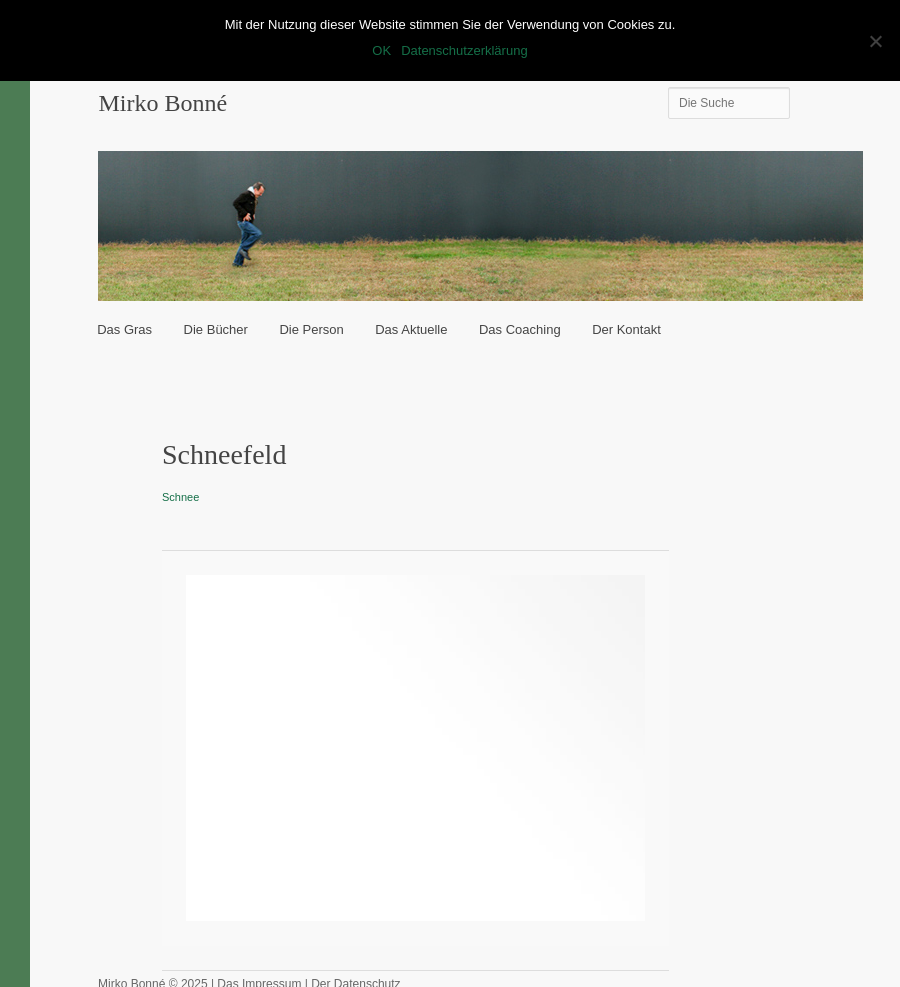  Describe the element at coordinates (216, 329) in the screenshot. I see `Die Bücher` at that location.